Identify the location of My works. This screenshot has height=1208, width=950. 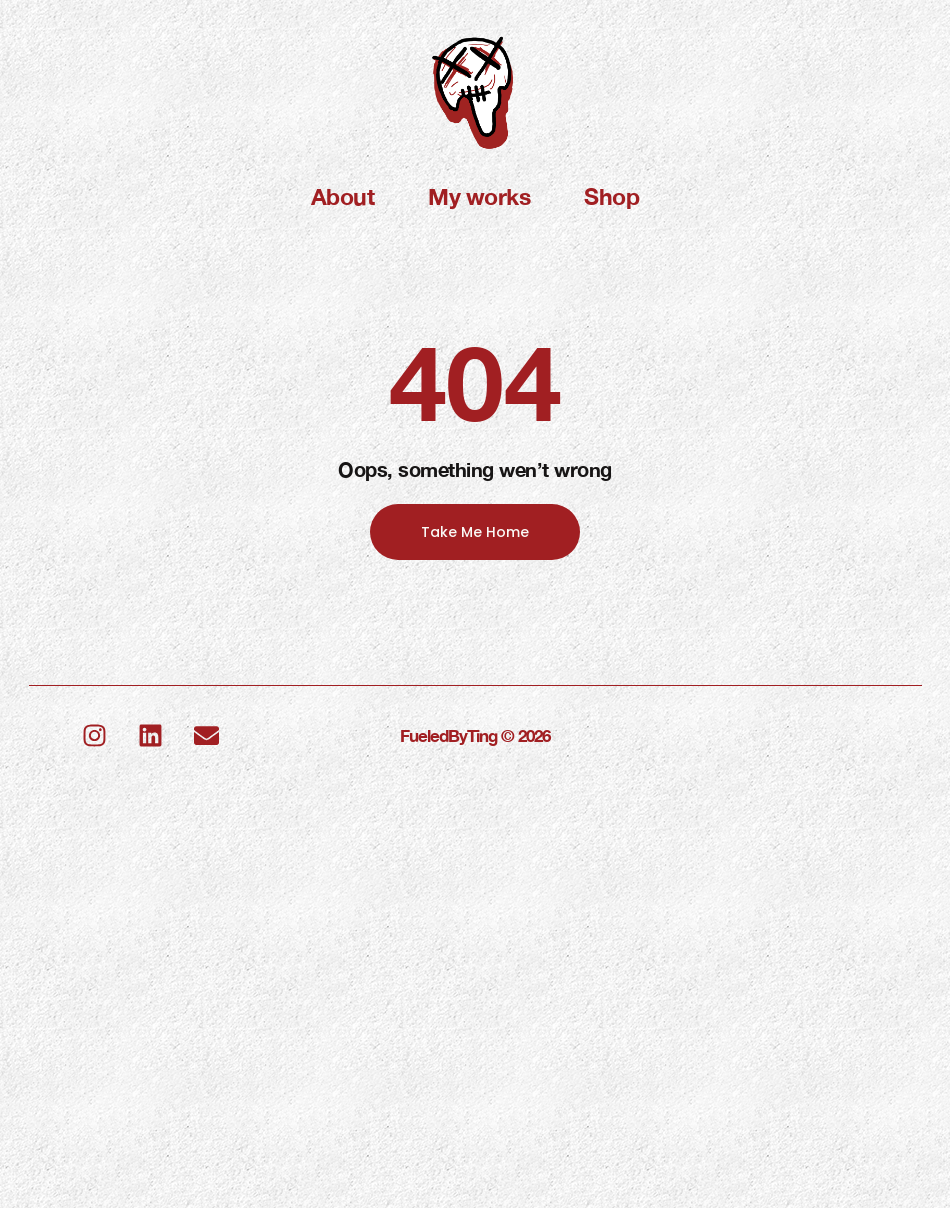
(479, 196).